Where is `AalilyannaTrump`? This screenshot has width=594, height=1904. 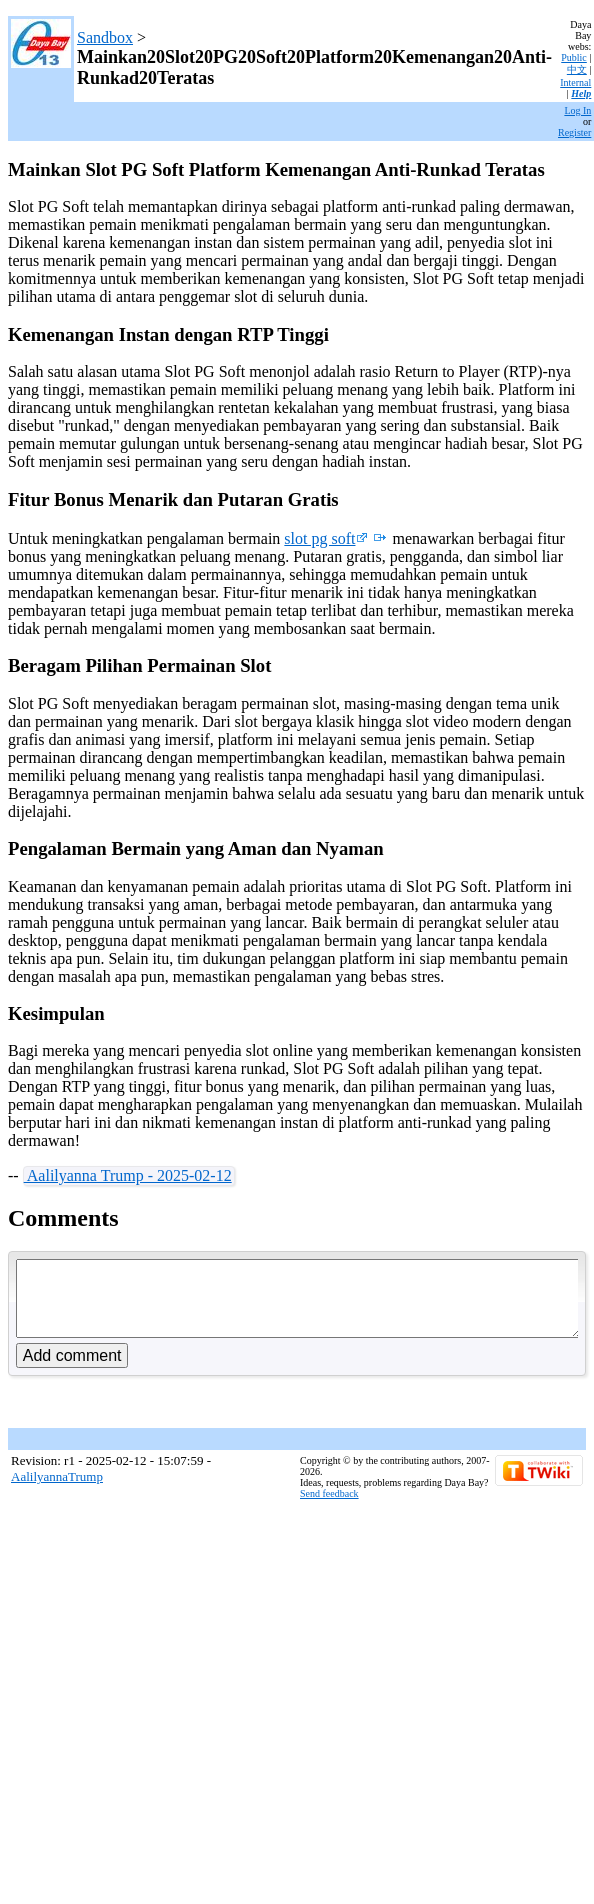
AalilyannaTrump is located at coordinates (57, 1491).